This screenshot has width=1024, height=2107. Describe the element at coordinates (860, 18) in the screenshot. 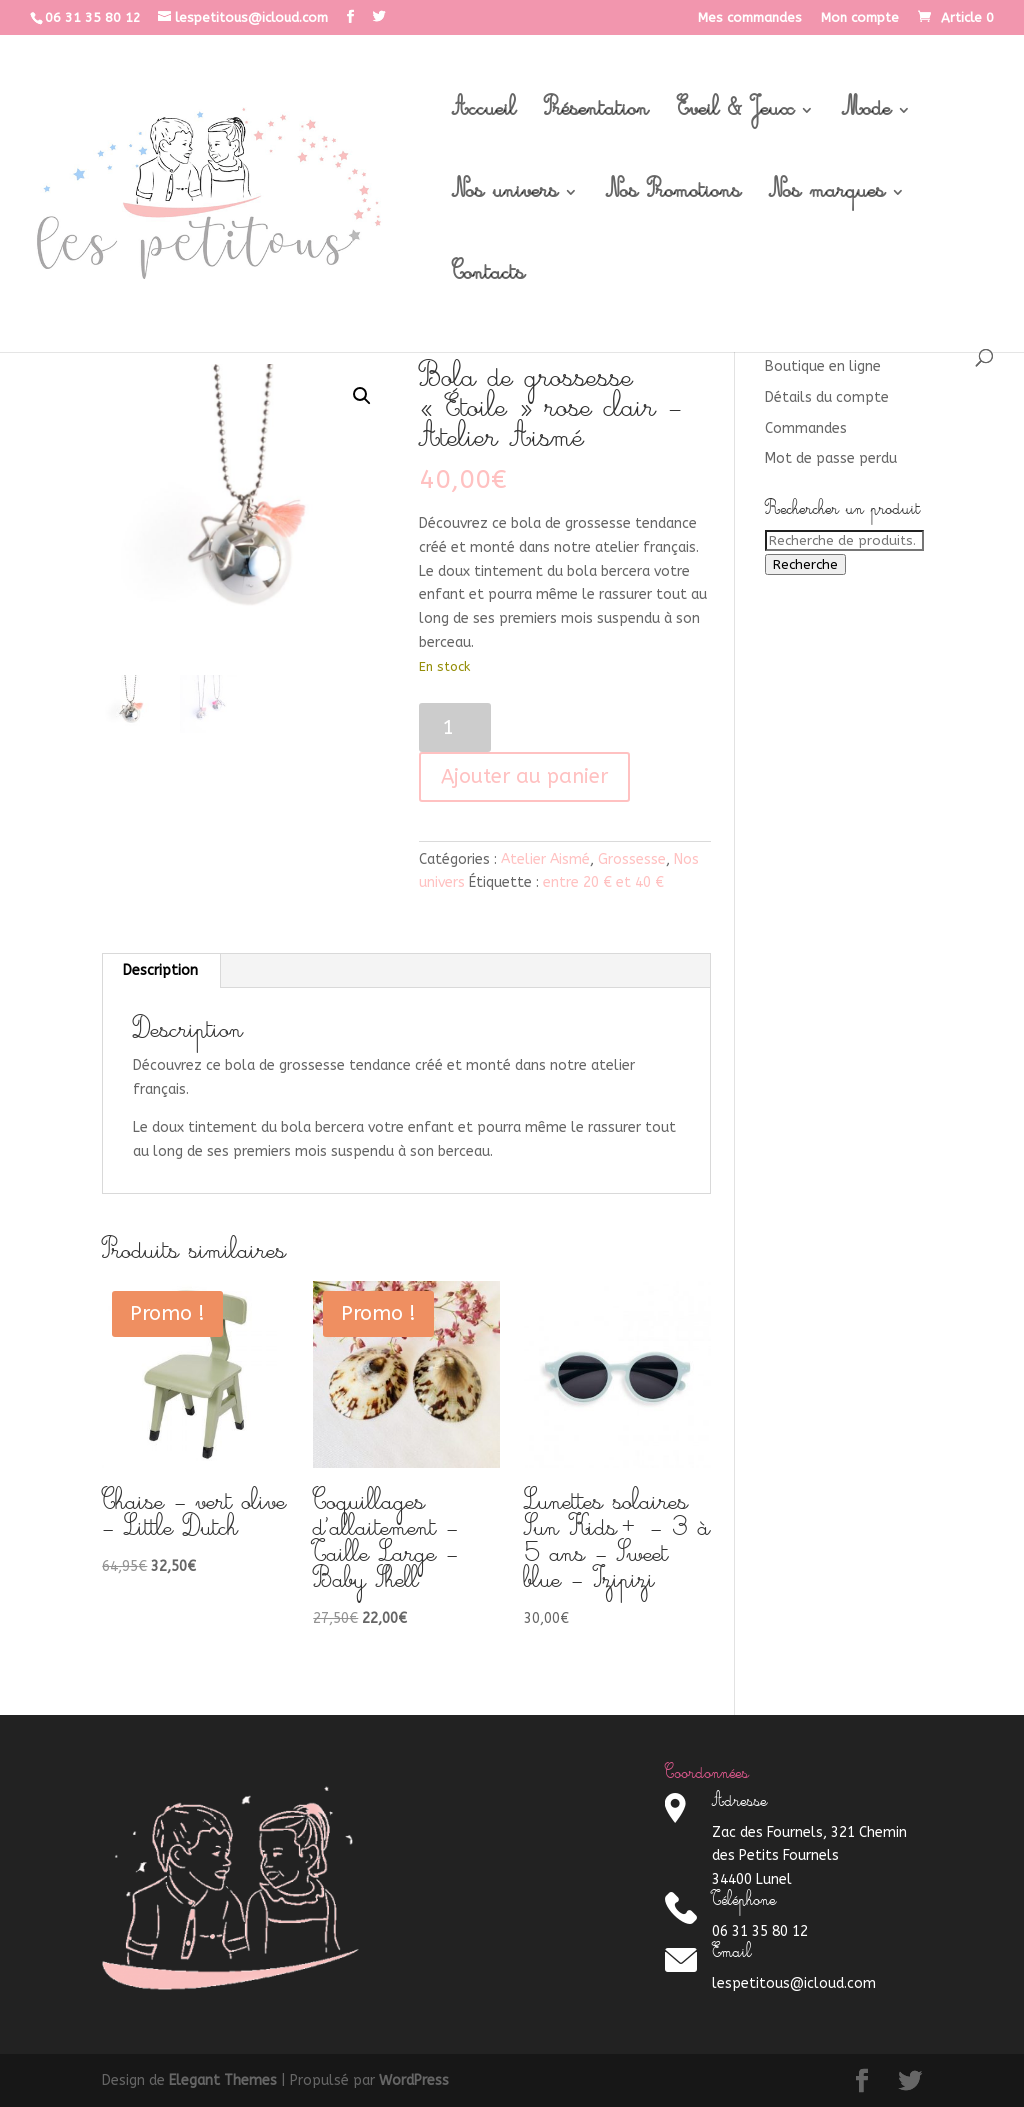

I see `Mon compte` at that location.